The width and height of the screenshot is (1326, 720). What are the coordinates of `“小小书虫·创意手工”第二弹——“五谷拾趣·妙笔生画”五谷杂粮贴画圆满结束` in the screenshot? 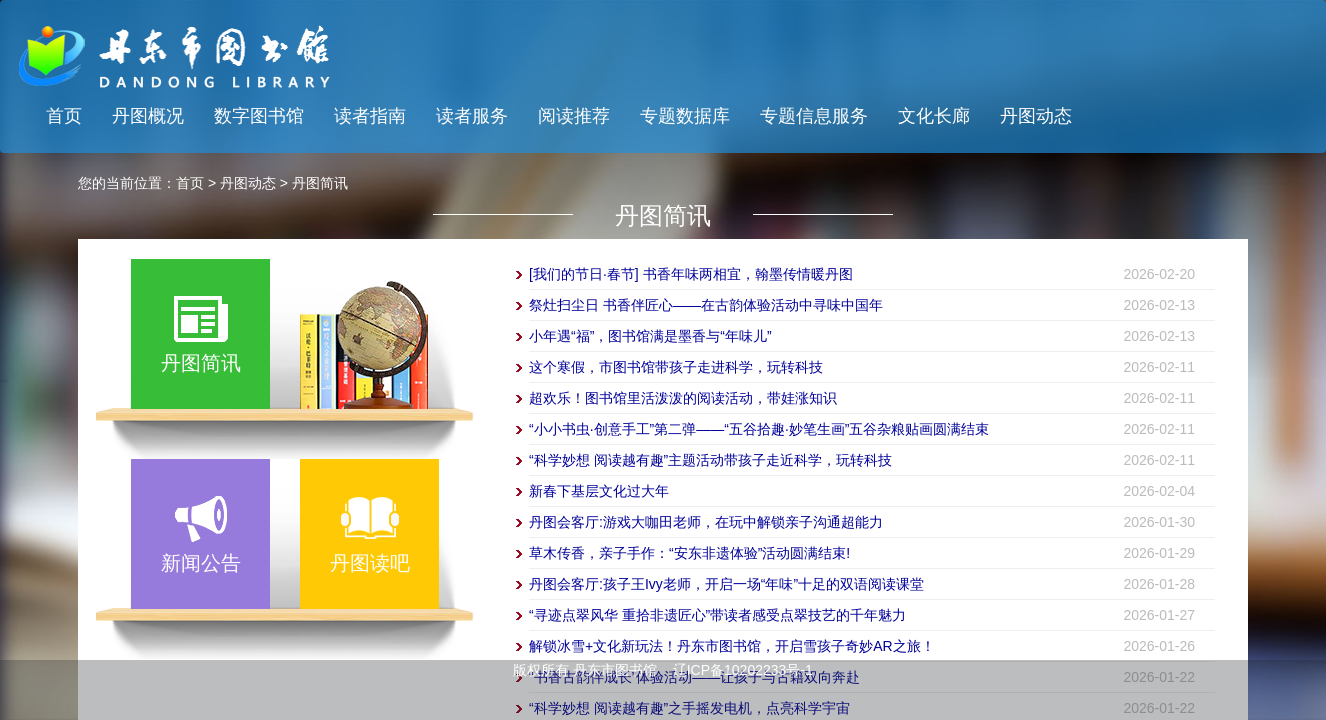 It's located at (759, 429).